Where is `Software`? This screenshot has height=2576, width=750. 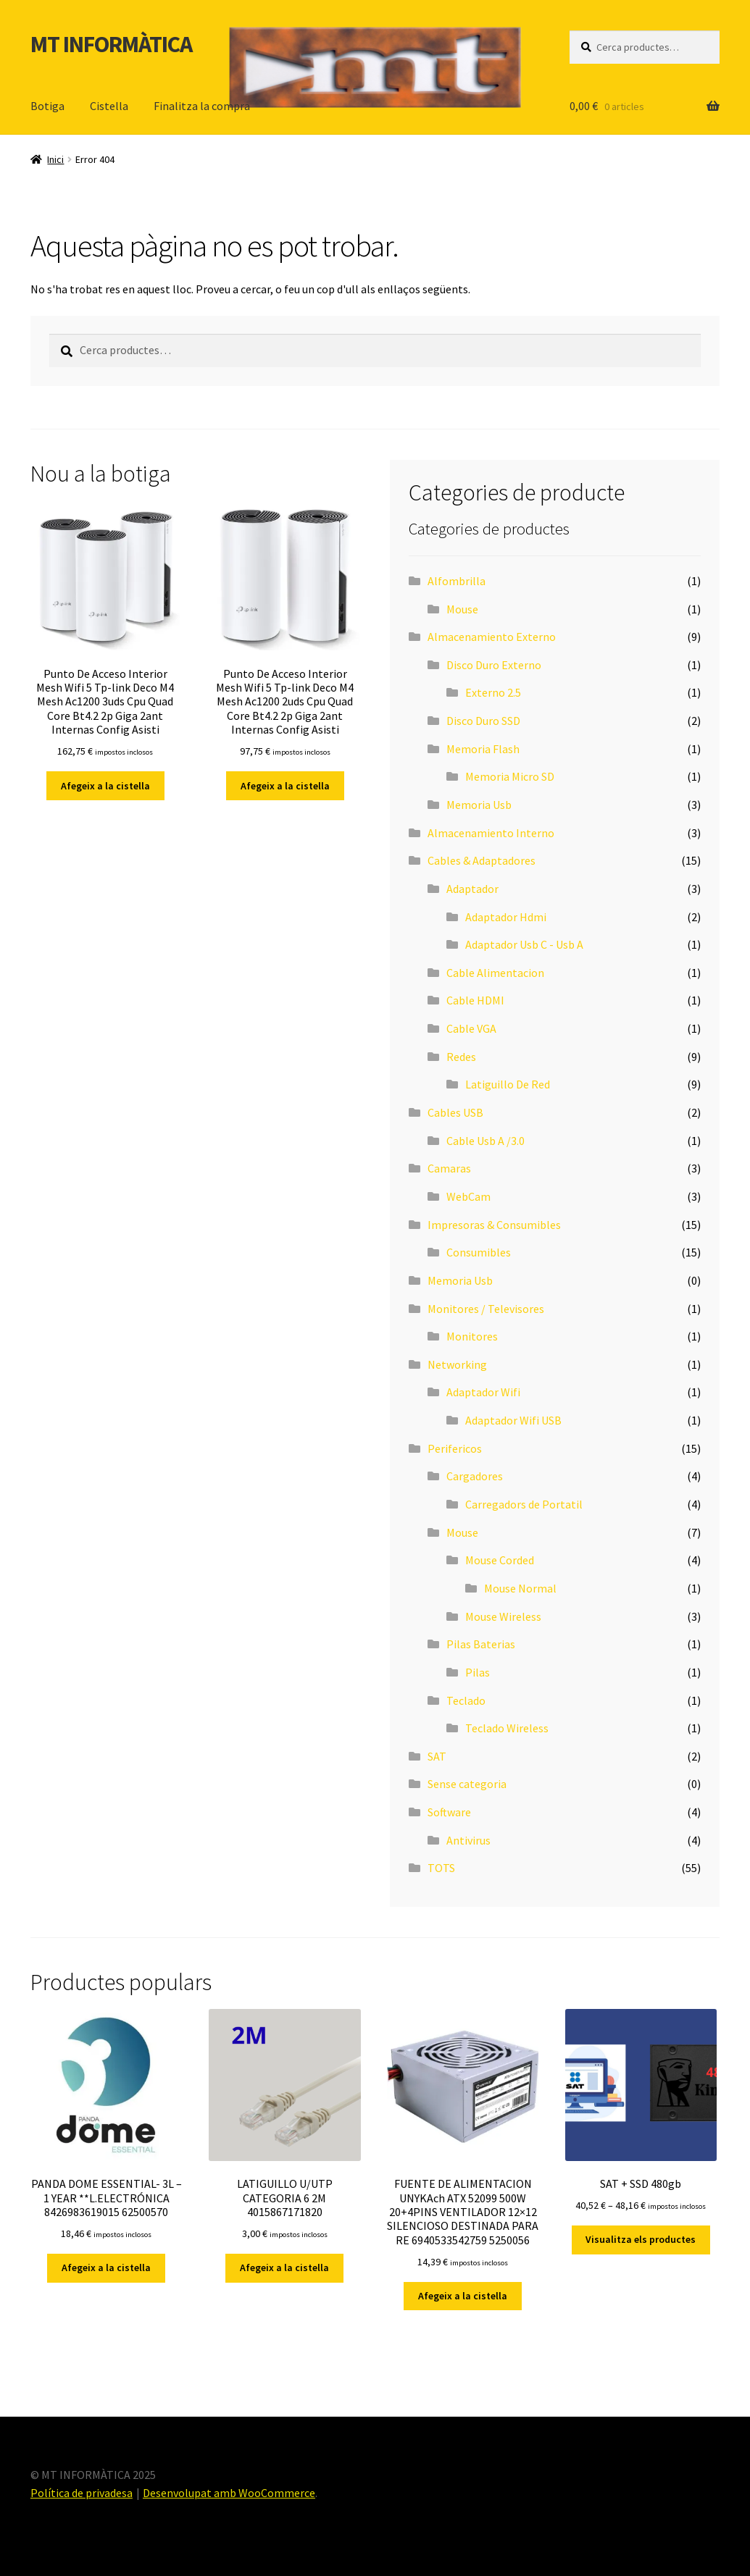 Software is located at coordinates (449, 1812).